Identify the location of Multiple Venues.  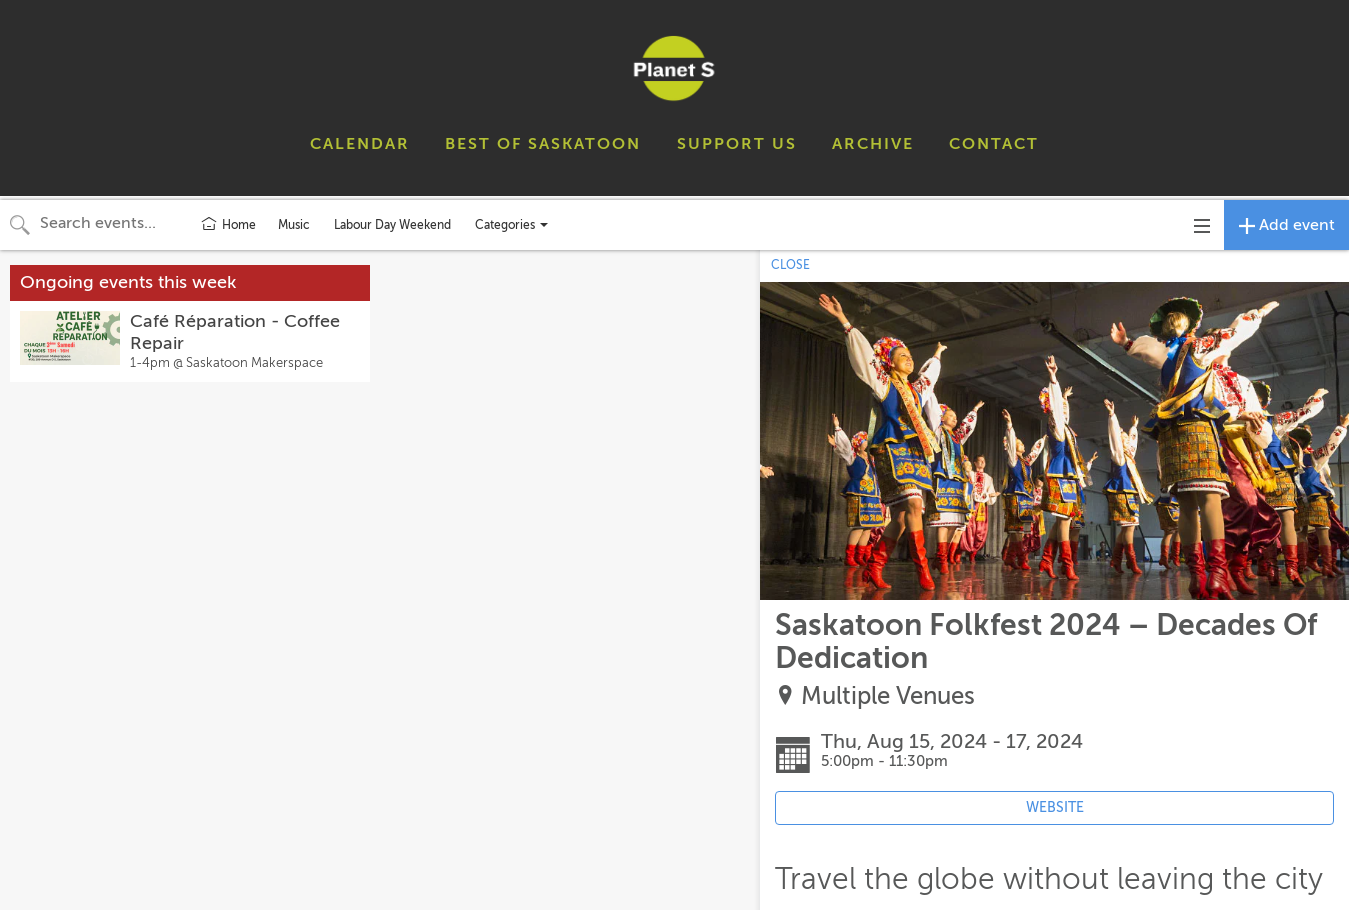
(888, 696).